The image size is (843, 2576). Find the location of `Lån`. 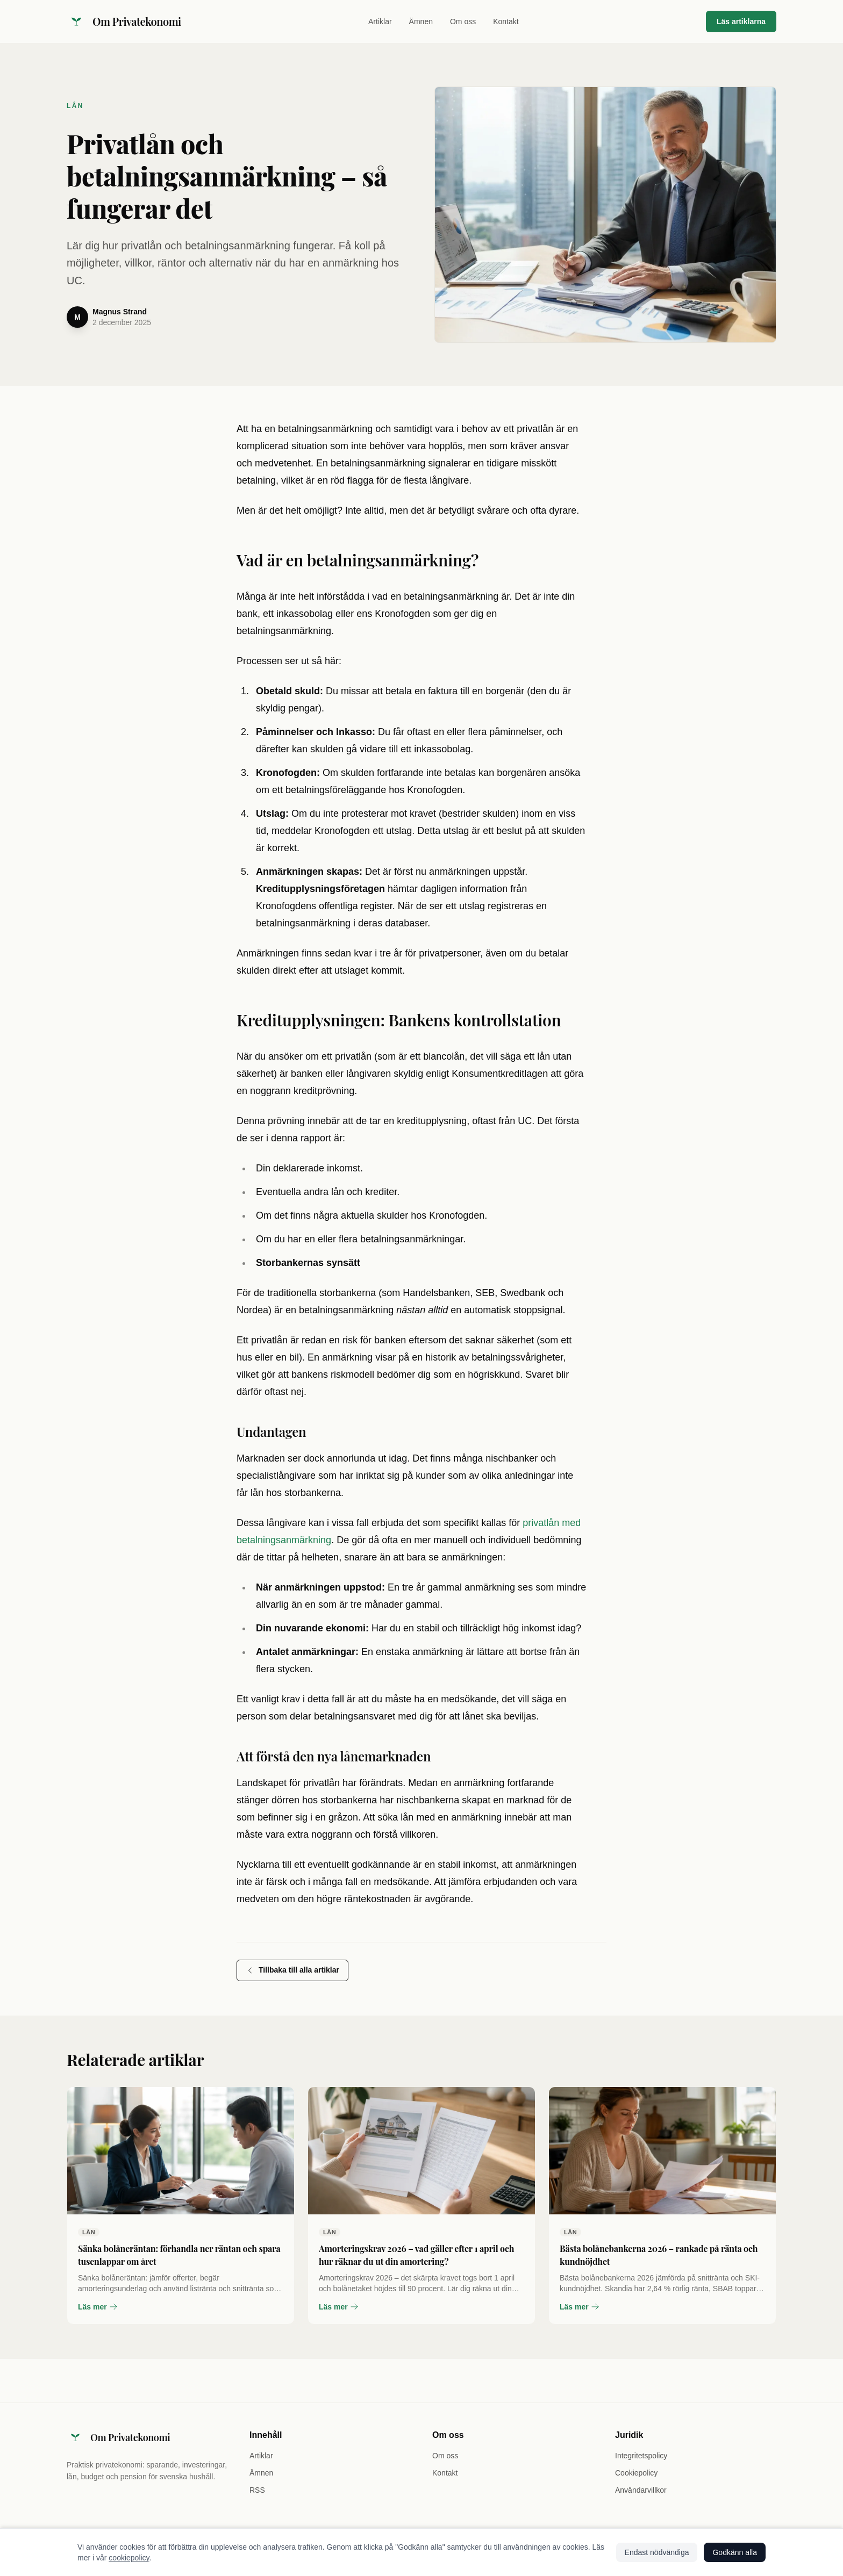

Lån is located at coordinates (75, 106).